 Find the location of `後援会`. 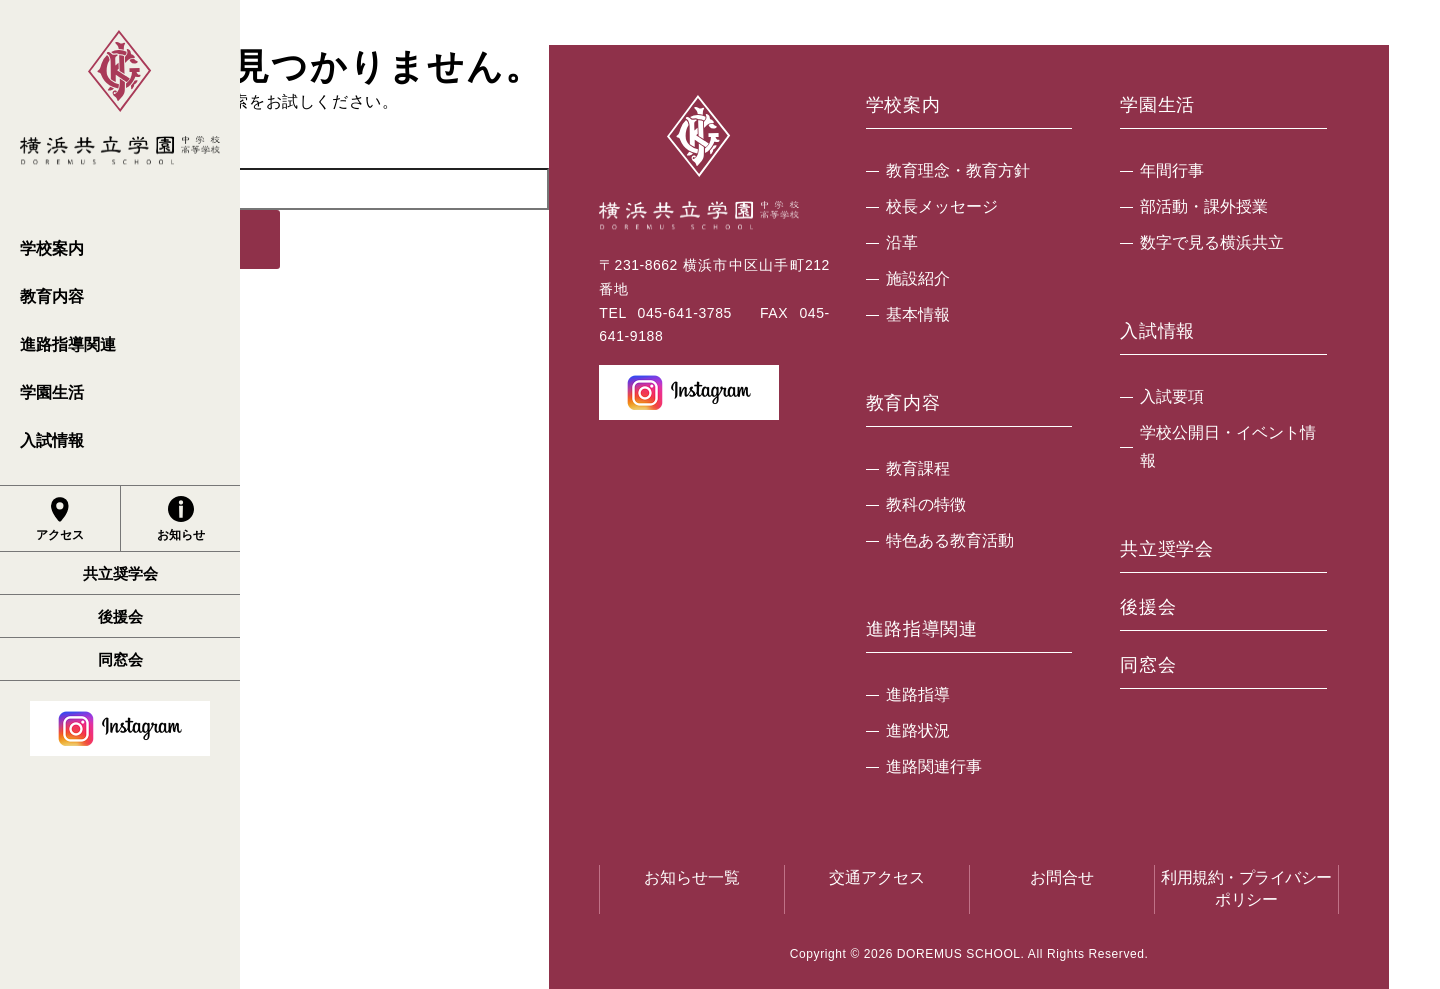

後援会 is located at coordinates (120, 616).